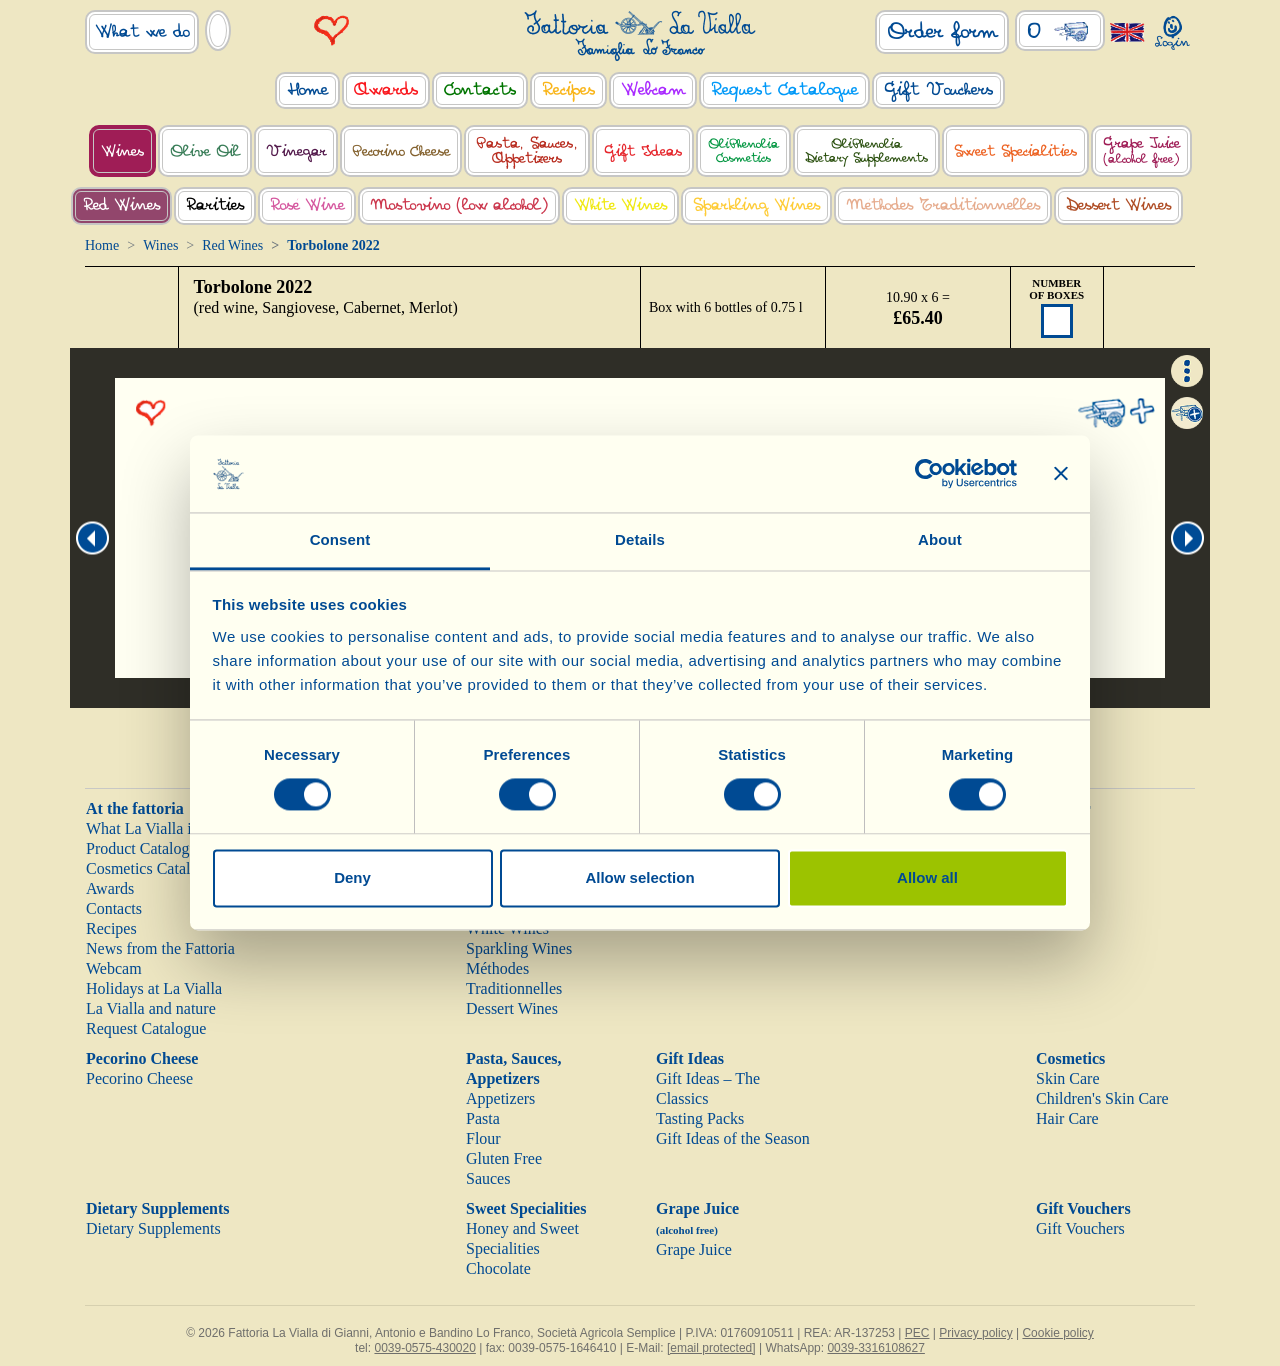  I want to click on Webcam, so click(114, 968).